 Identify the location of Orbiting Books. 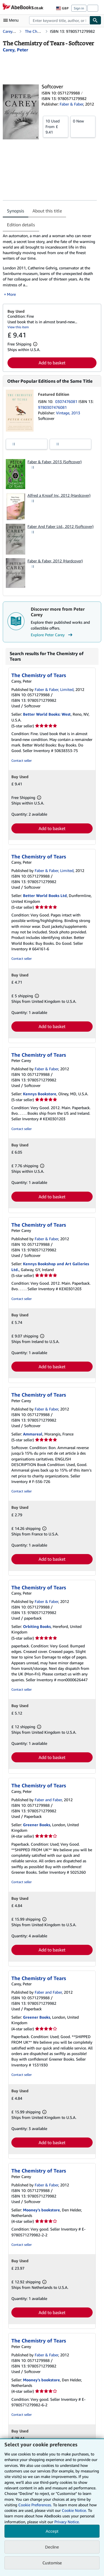
(37, 1626).